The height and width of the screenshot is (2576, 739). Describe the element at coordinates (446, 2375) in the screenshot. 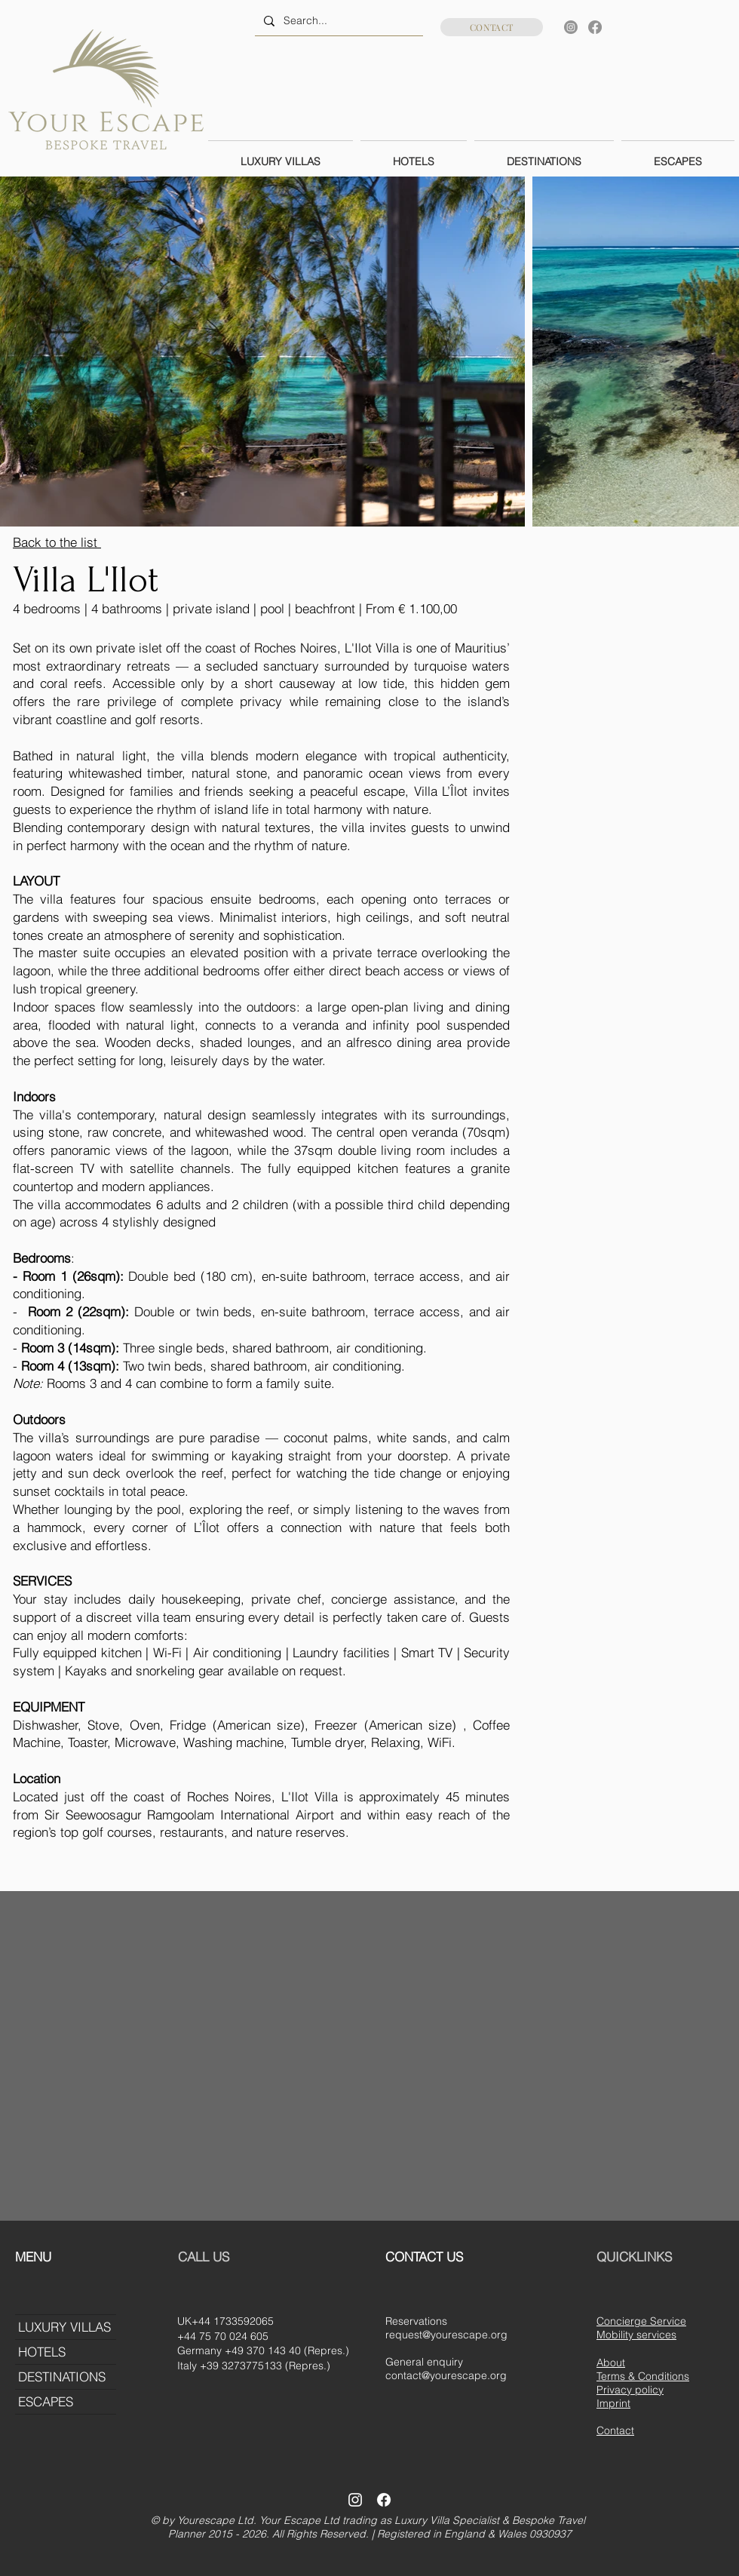

I see `contact@yourescape.org` at that location.